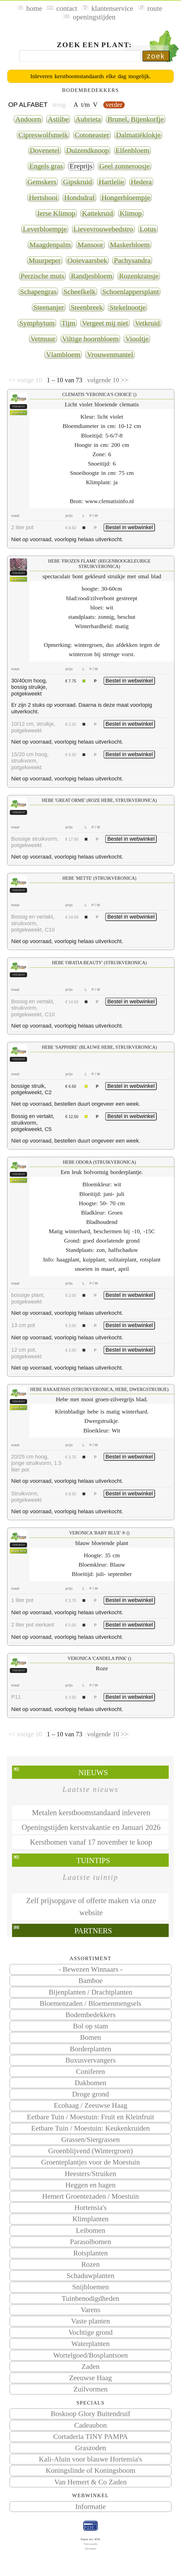  What do you see at coordinates (42, 276) in the screenshot?
I see `Perzische muts` at bounding box center [42, 276].